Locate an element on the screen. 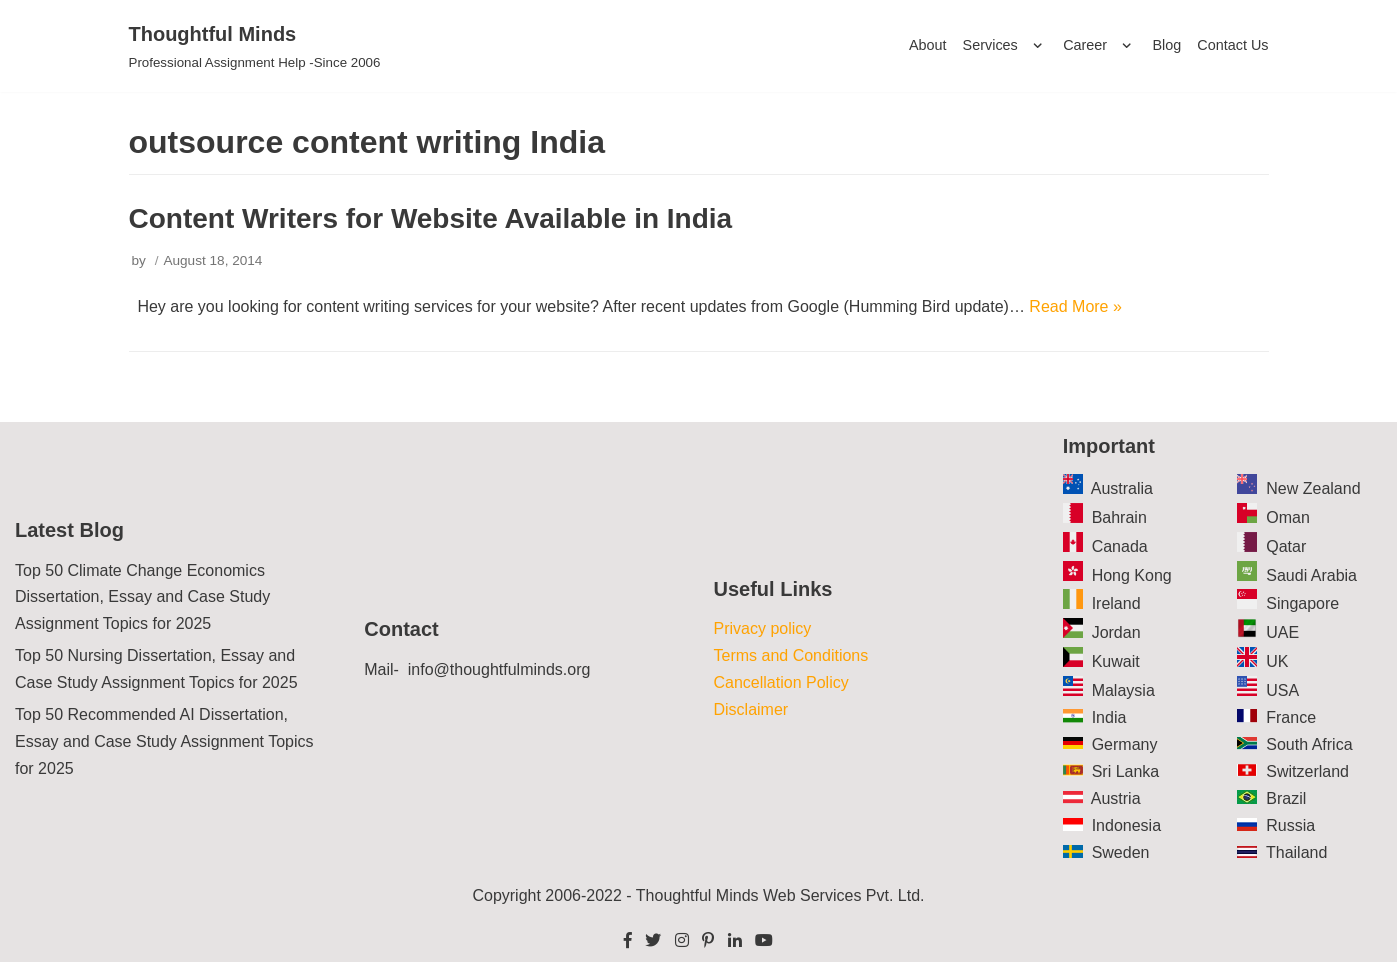 This screenshot has width=1397, height=962. Top 50 Recommended AI Dissertation, Essay and Case Study Assignment Topics for 2025 is located at coordinates (164, 741).